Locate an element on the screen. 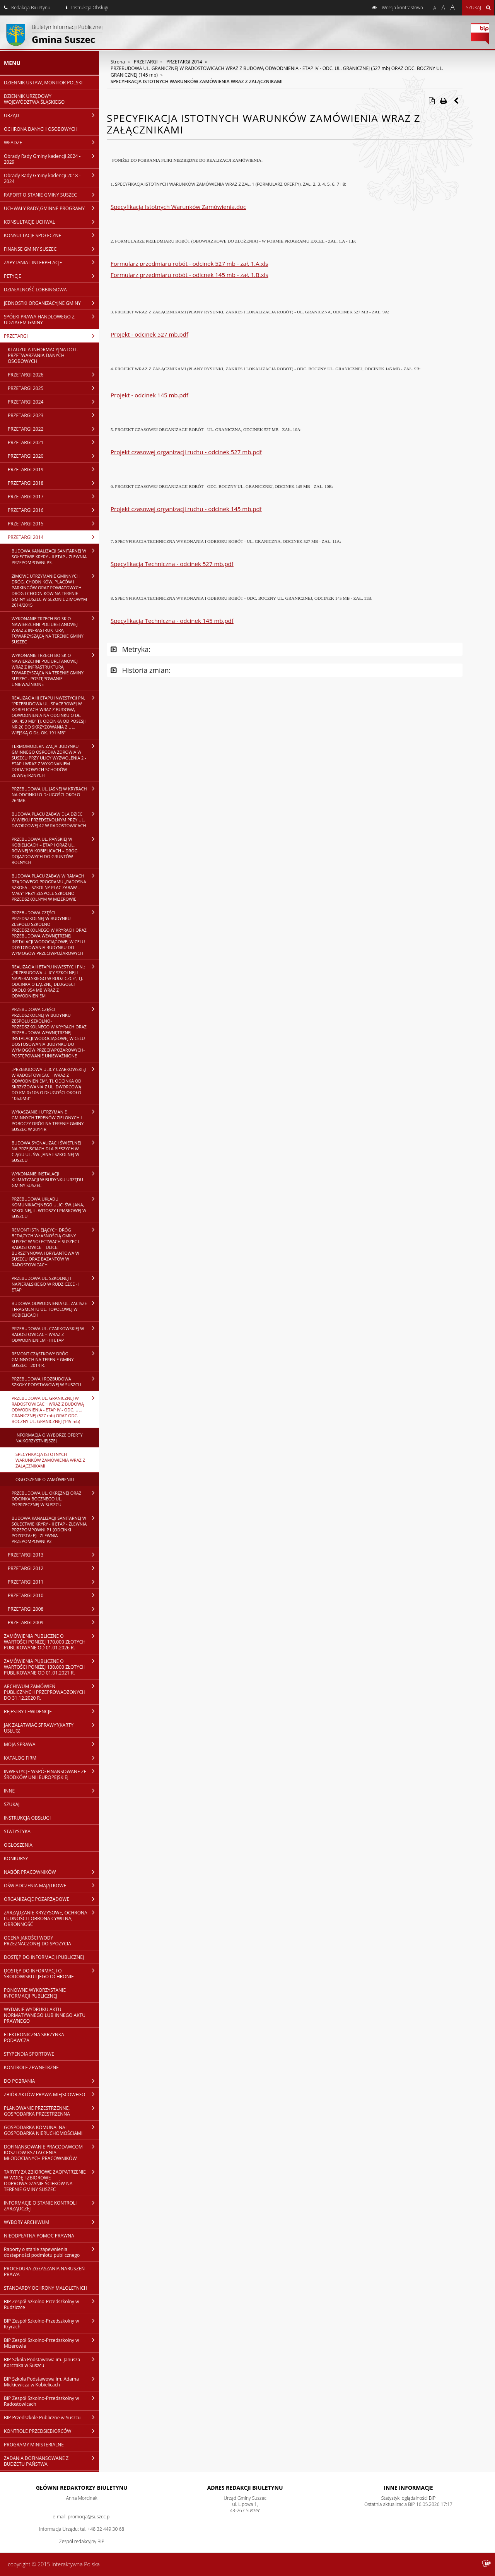 Image resolution: width=495 pixels, height=2576 pixels. BUDOWA PLACU ZABAW DLA DZIECI W WIEKU PRZEDSZKOLNYM PRZY UL. DWORCOWEJ 42 W RADOSTOWICACH is located at coordinates (55, 819).